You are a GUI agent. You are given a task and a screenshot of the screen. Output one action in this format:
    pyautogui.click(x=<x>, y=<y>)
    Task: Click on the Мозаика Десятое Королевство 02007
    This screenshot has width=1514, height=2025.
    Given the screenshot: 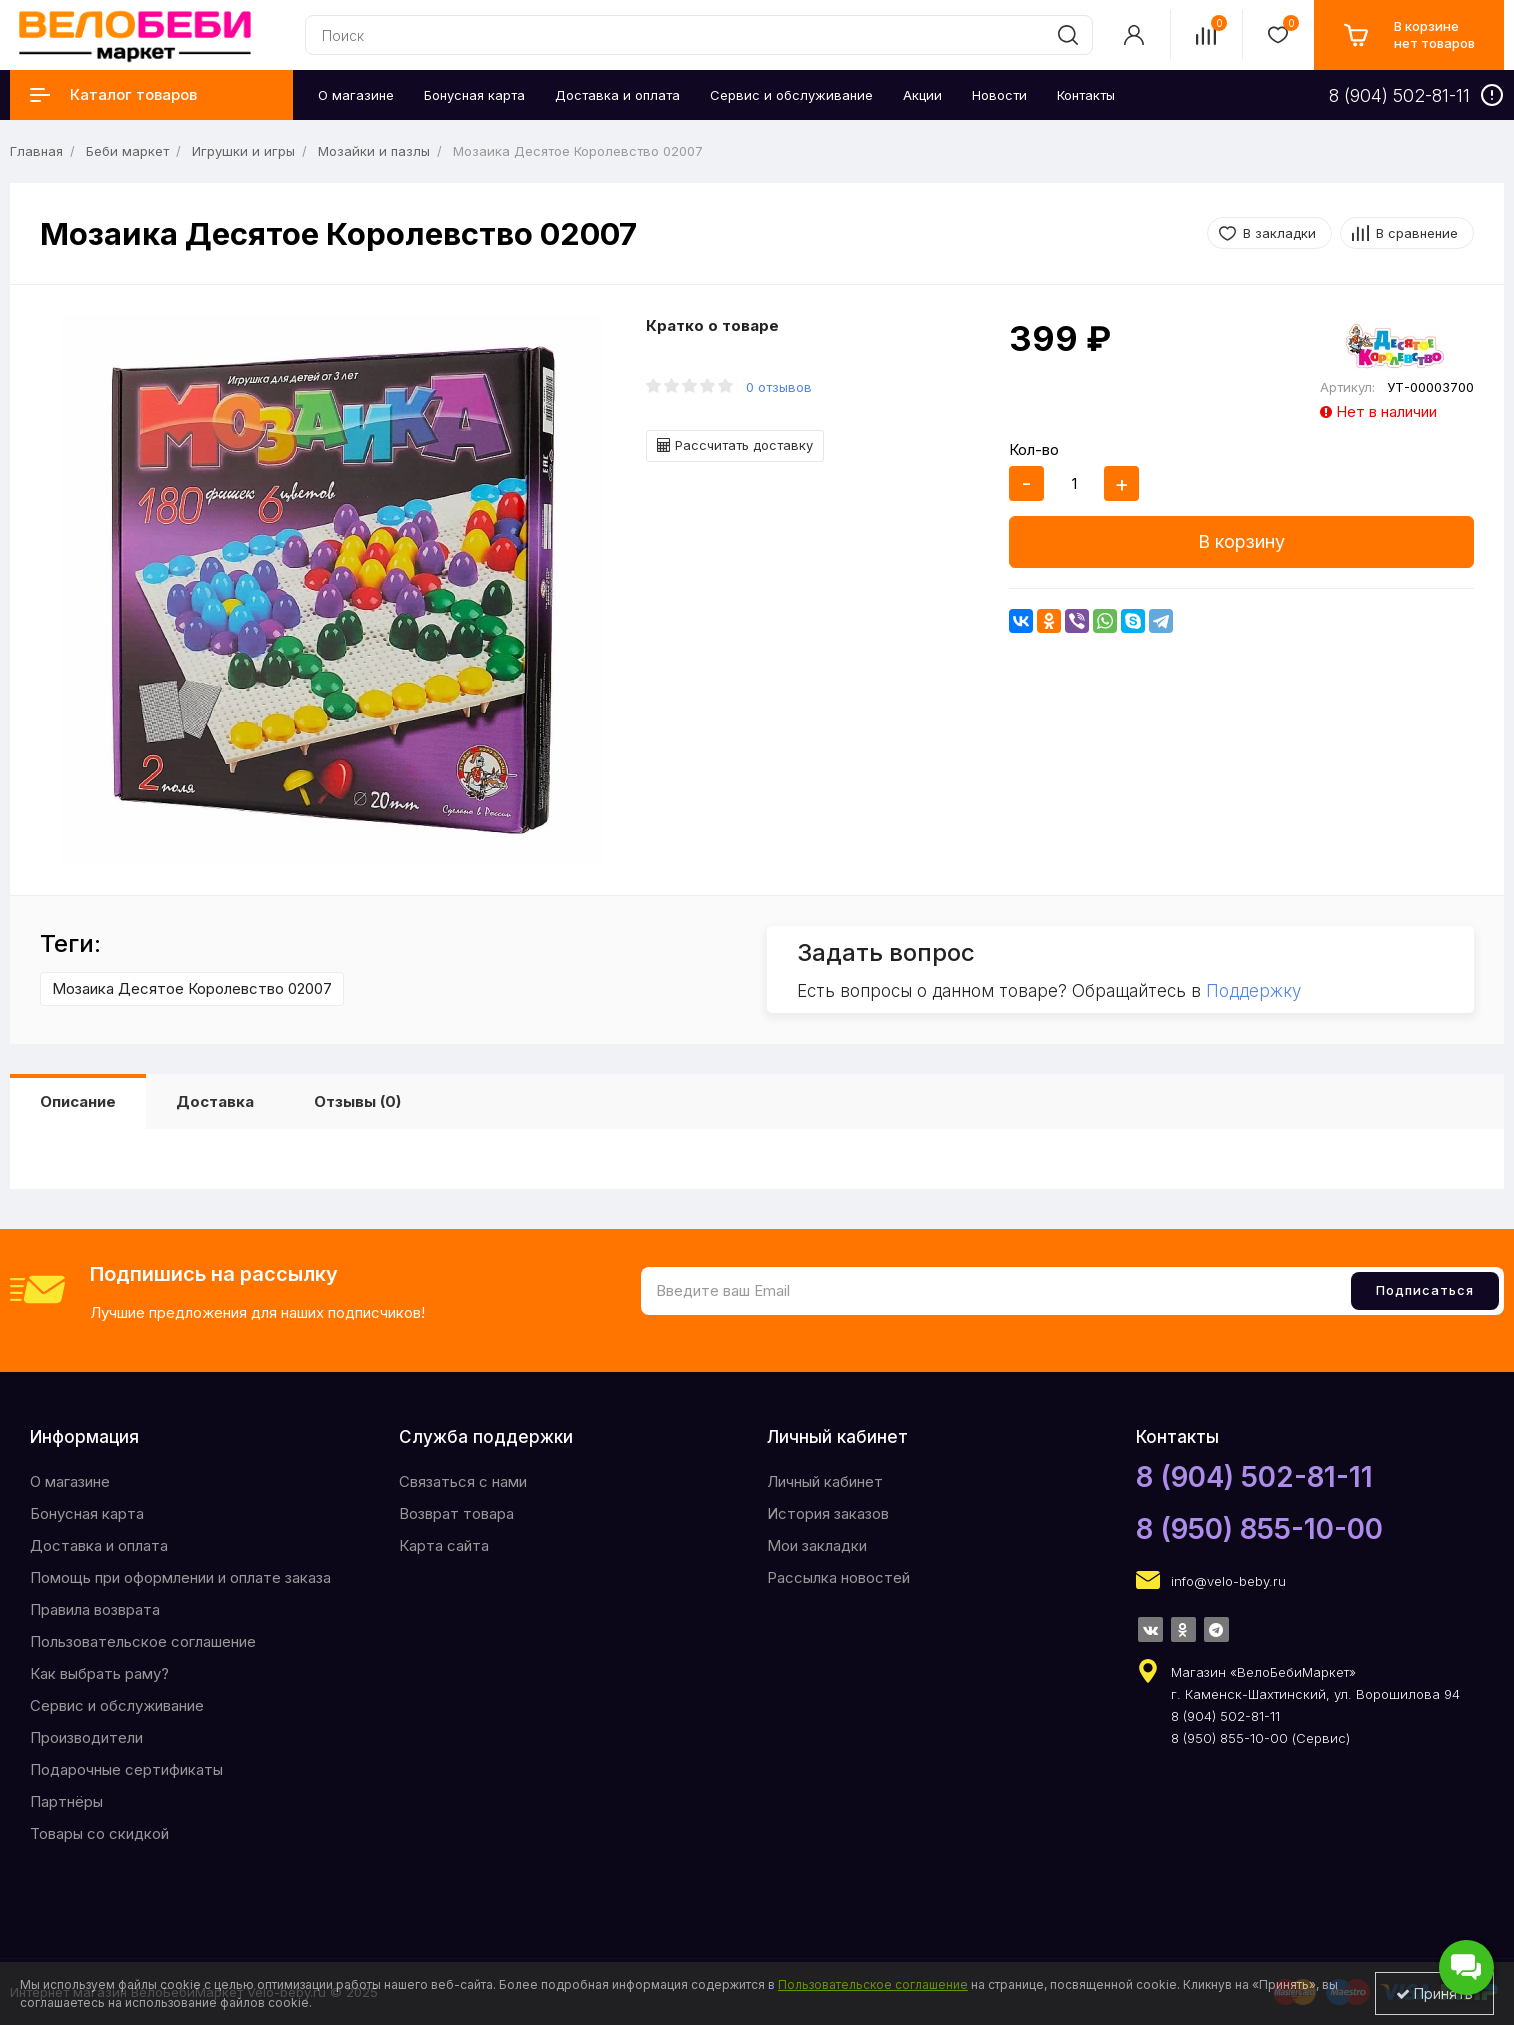 What is the action you would take?
    pyautogui.click(x=192, y=988)
    